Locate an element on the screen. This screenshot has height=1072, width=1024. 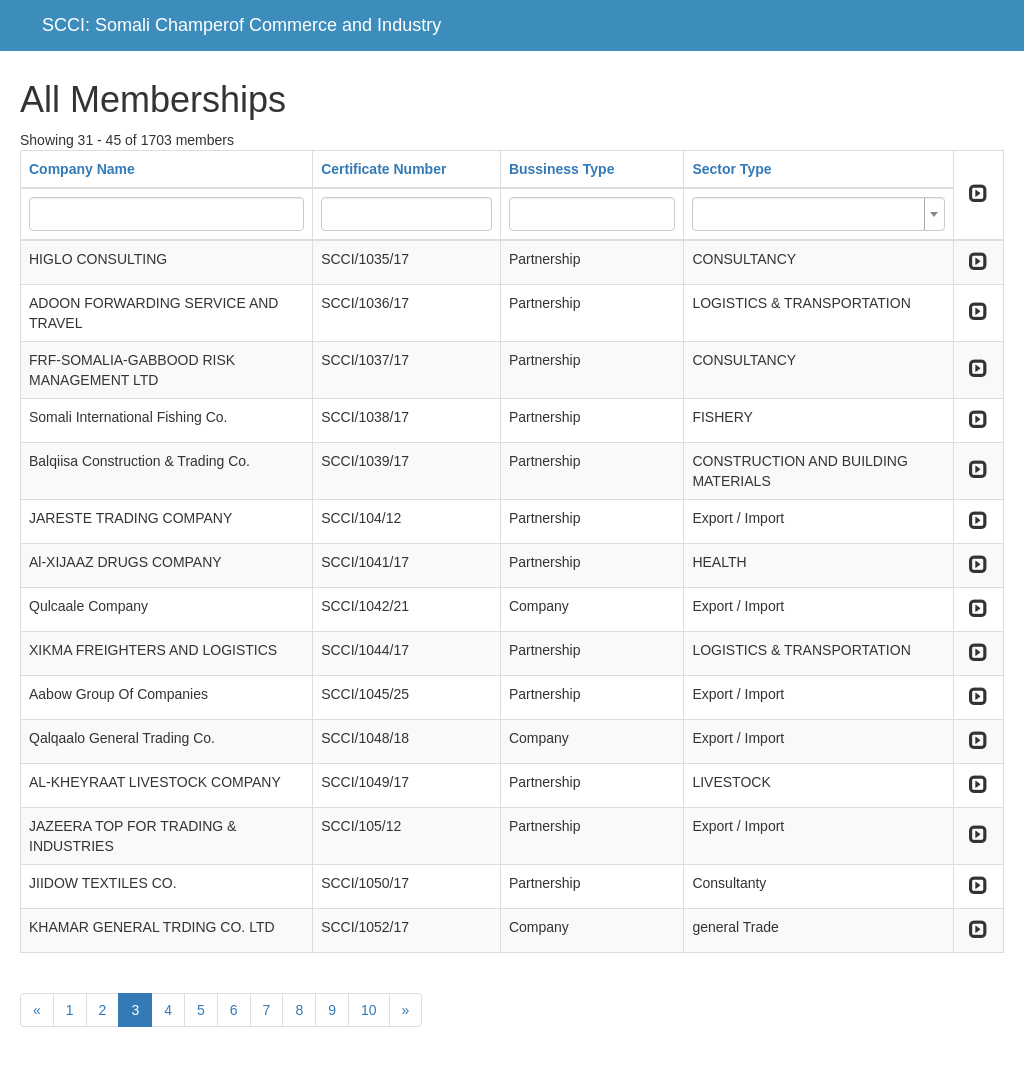
[combobox] is located at coordinates (818, 214).